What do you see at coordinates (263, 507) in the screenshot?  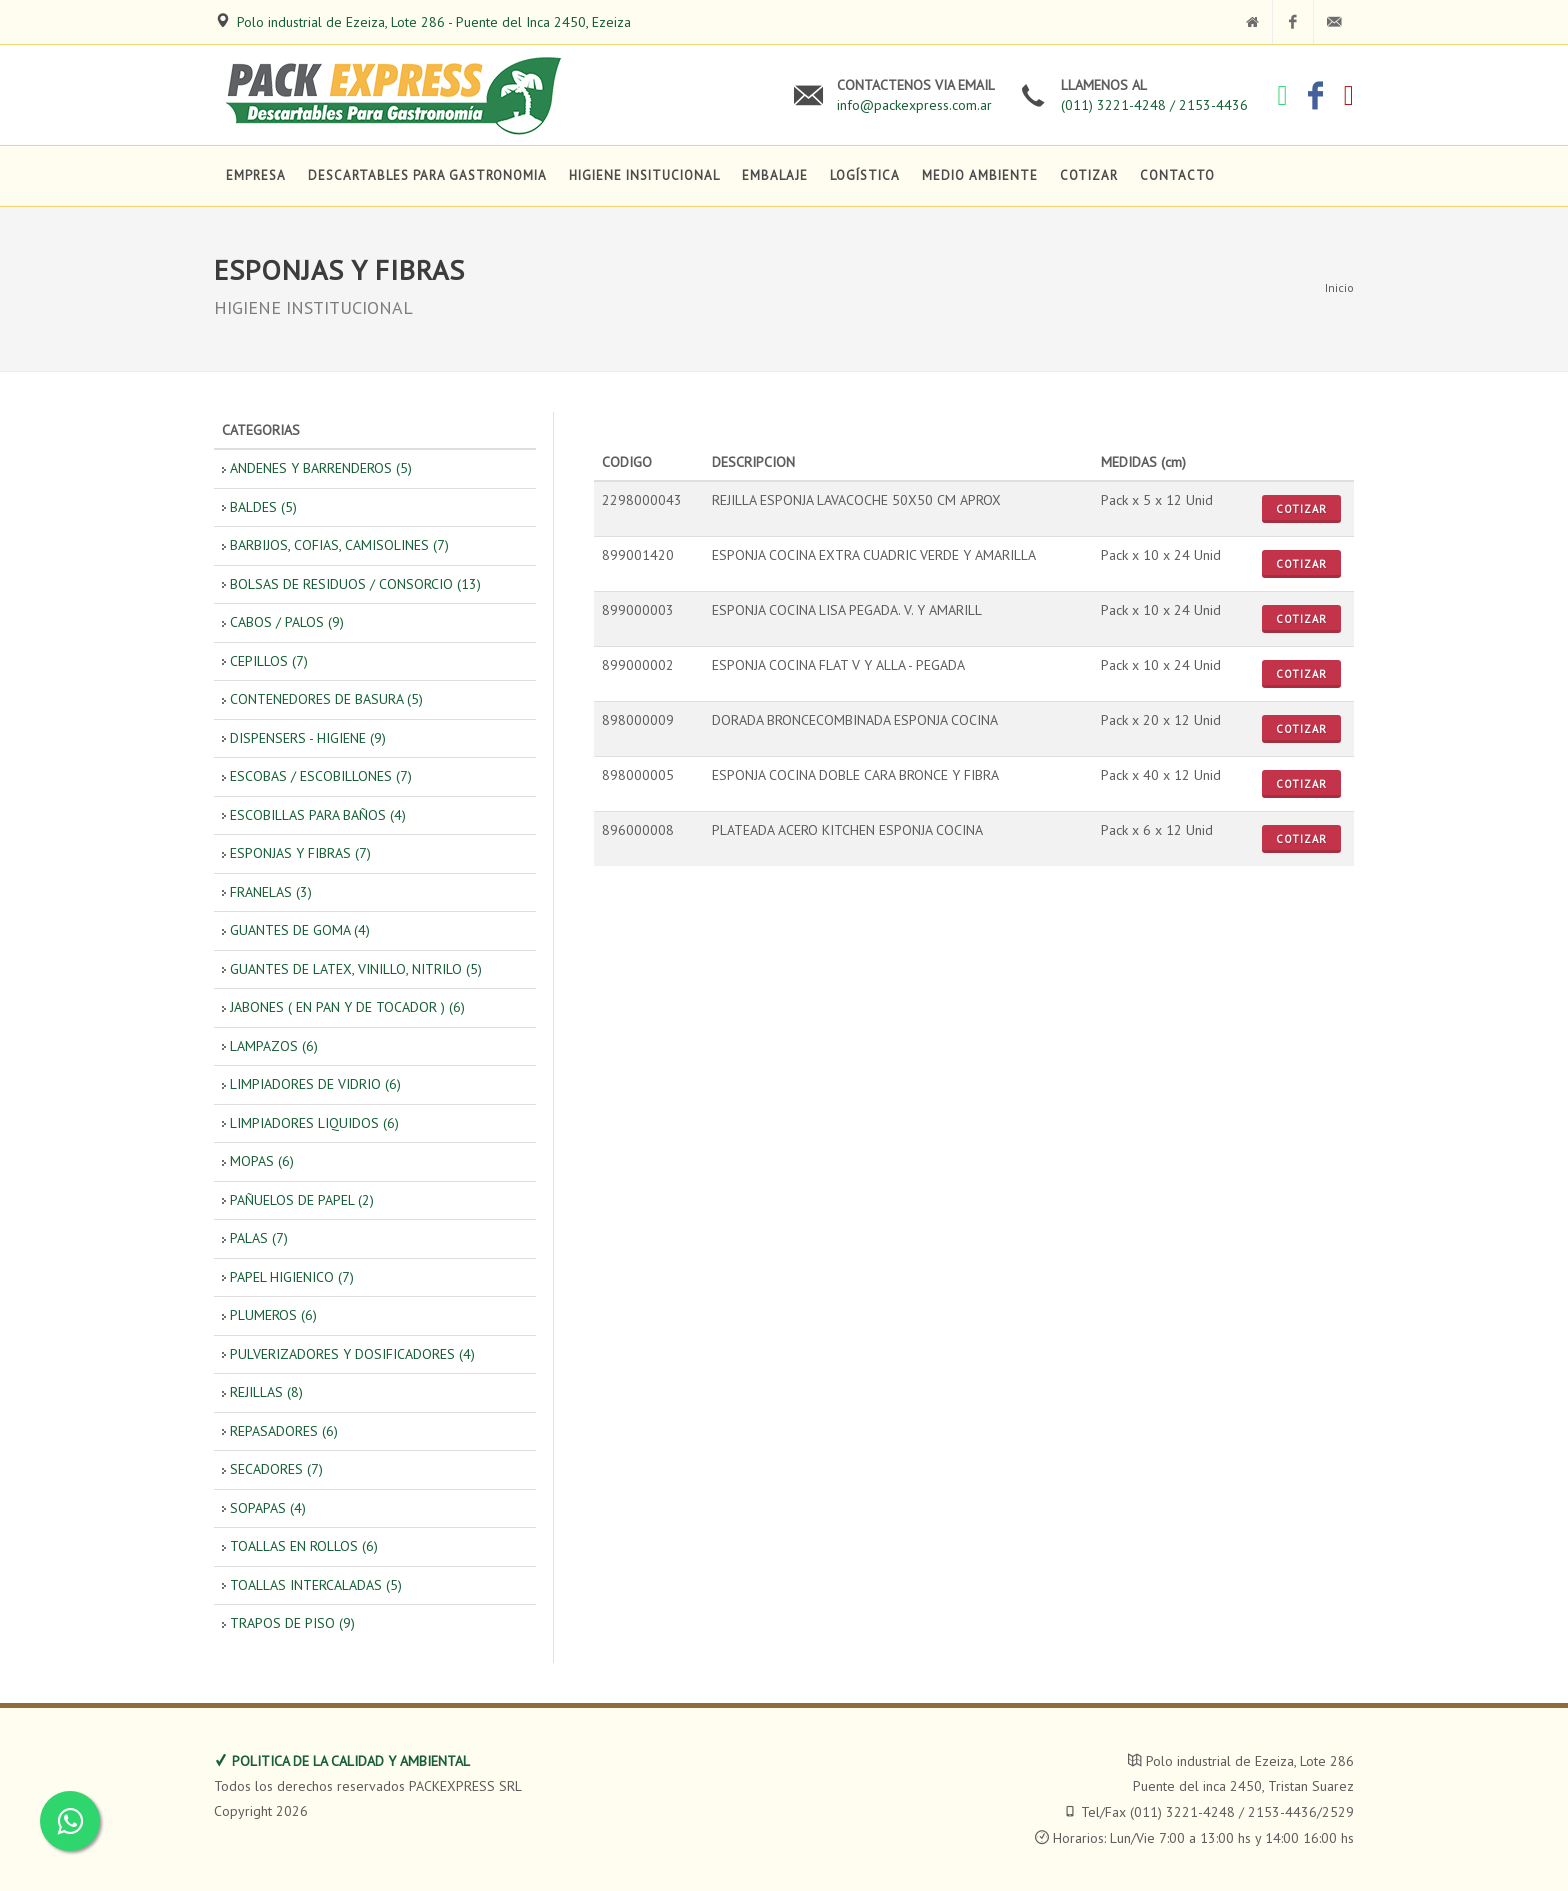 I see `BALDES (5)` at bounding box center [263, 507].